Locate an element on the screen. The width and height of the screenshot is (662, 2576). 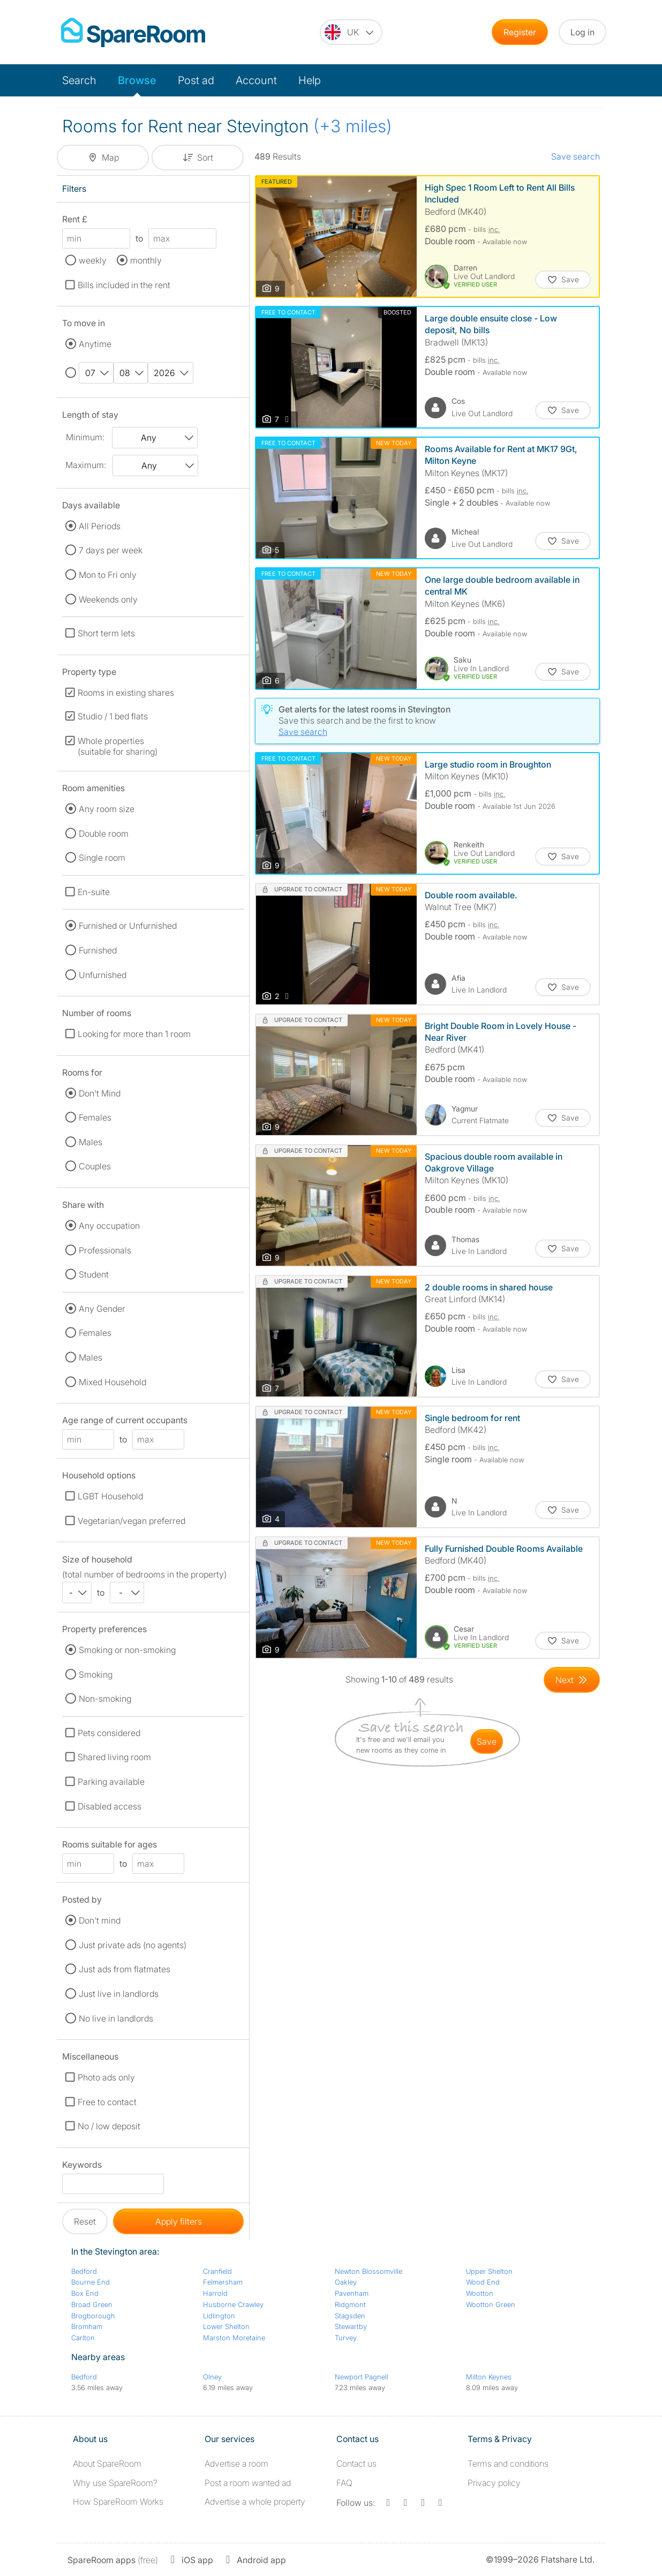
Just live in landlords is located at coordinates (119, 1993).